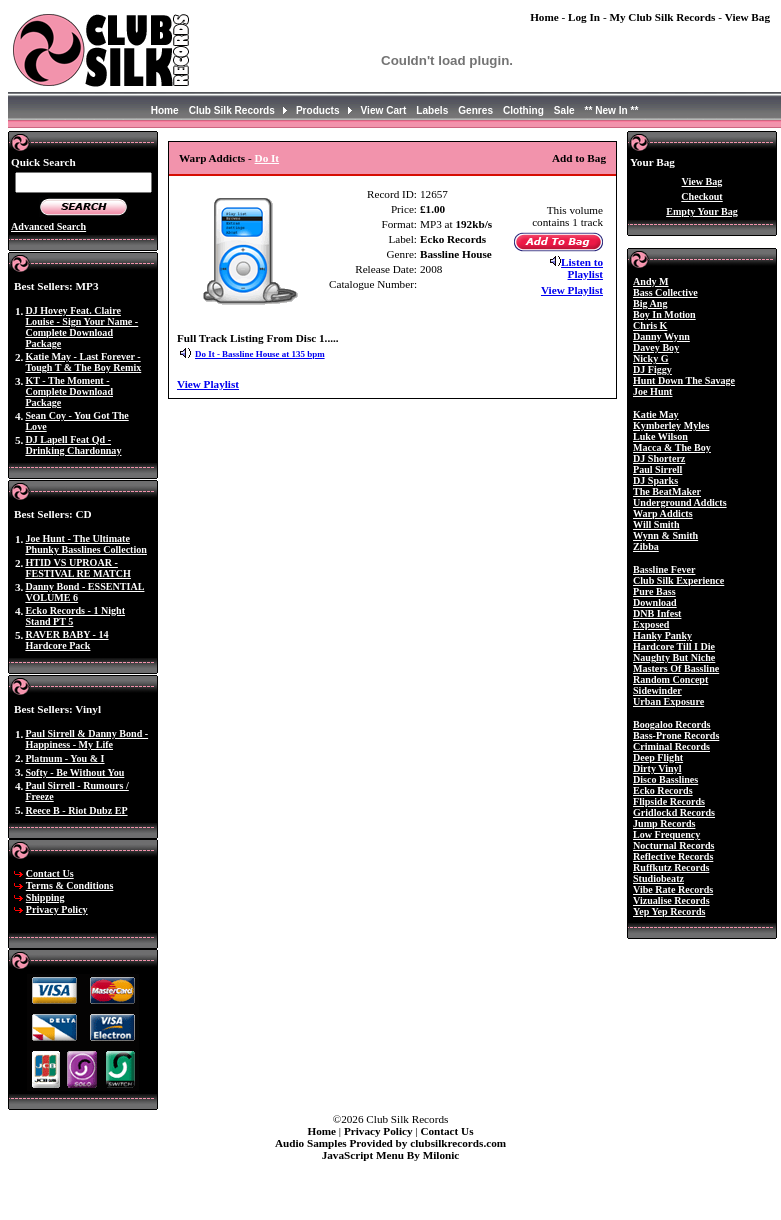  I want to click on Dirty Vinyl, so click(657, 768).